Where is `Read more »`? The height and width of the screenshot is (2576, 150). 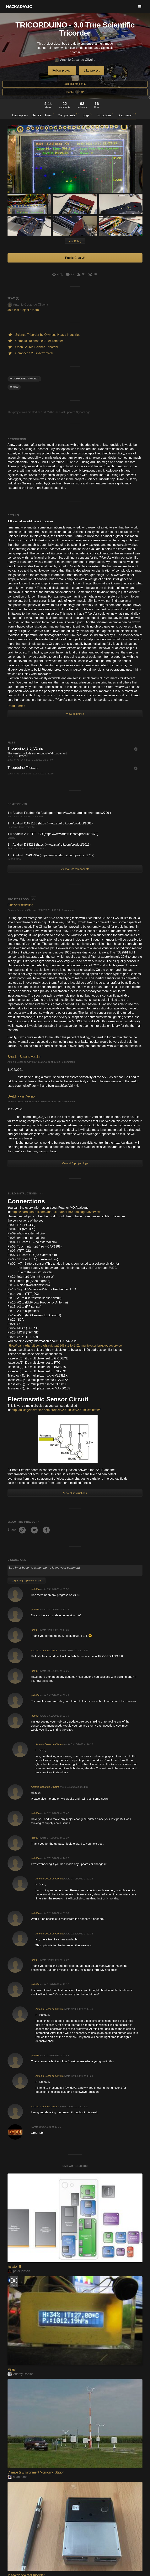
Read more » is located at coordinates (16, 706).